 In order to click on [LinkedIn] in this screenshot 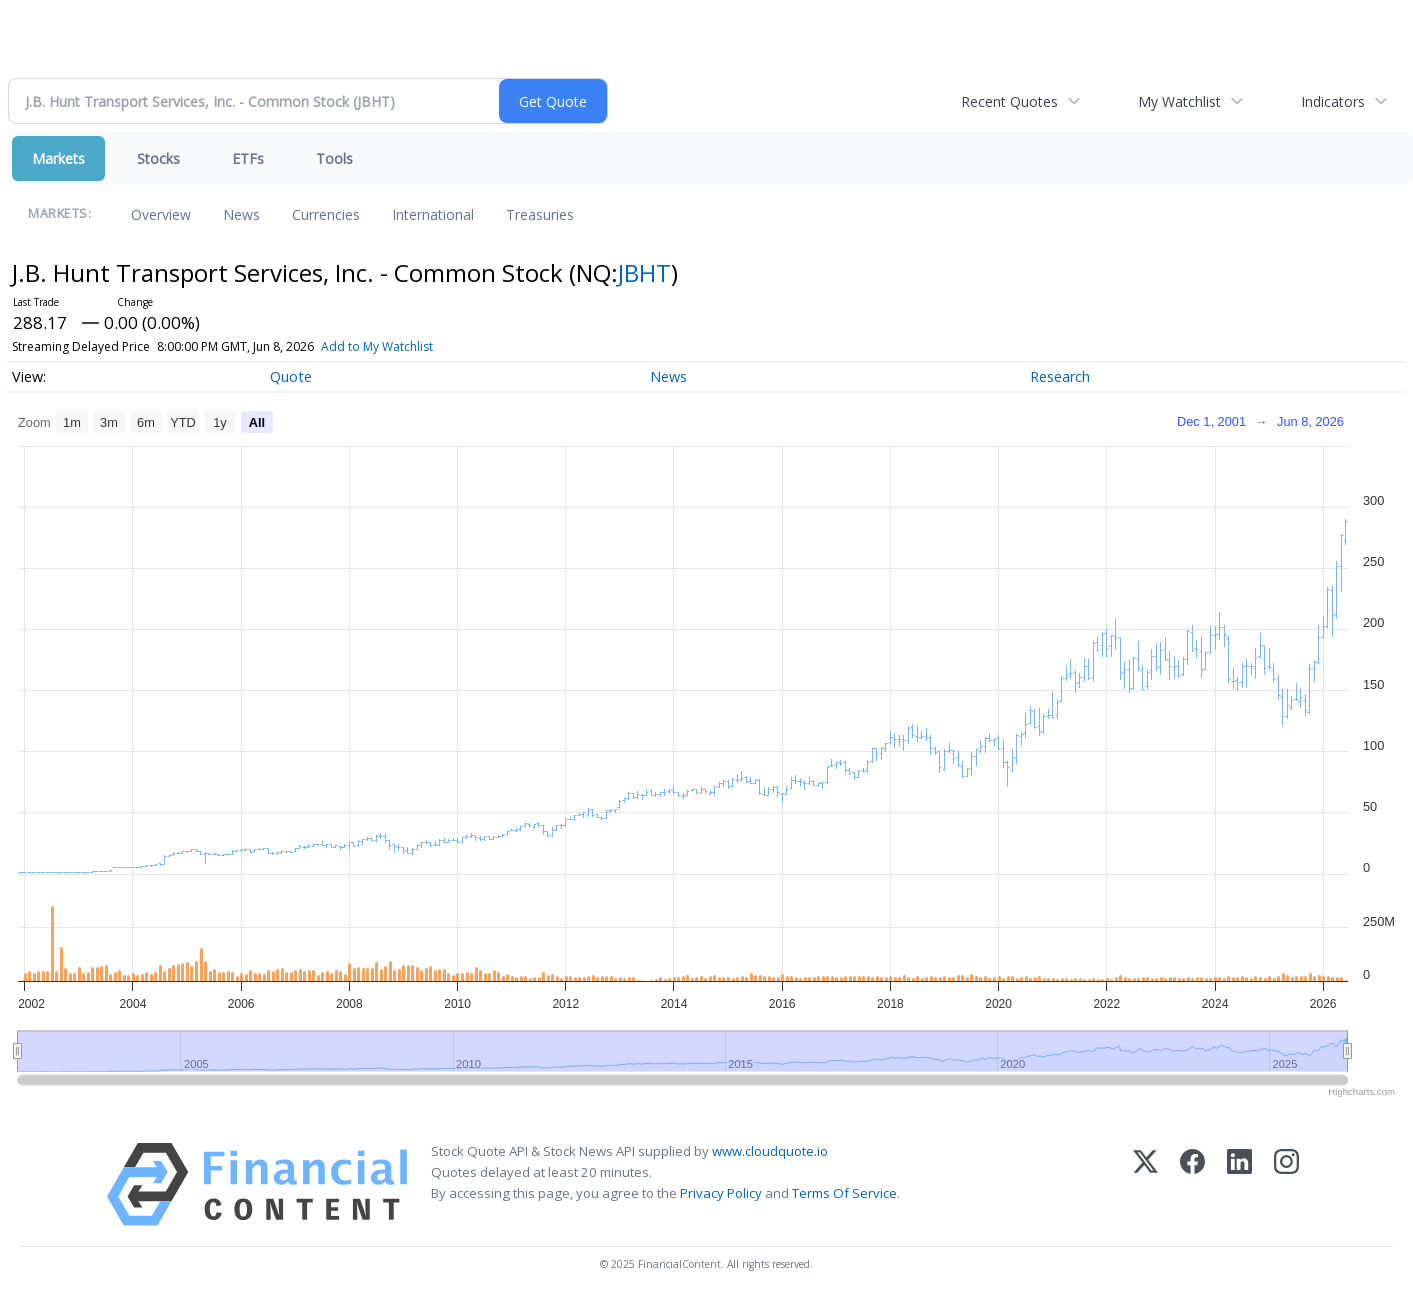, I will do `click(1239, 1184)`.